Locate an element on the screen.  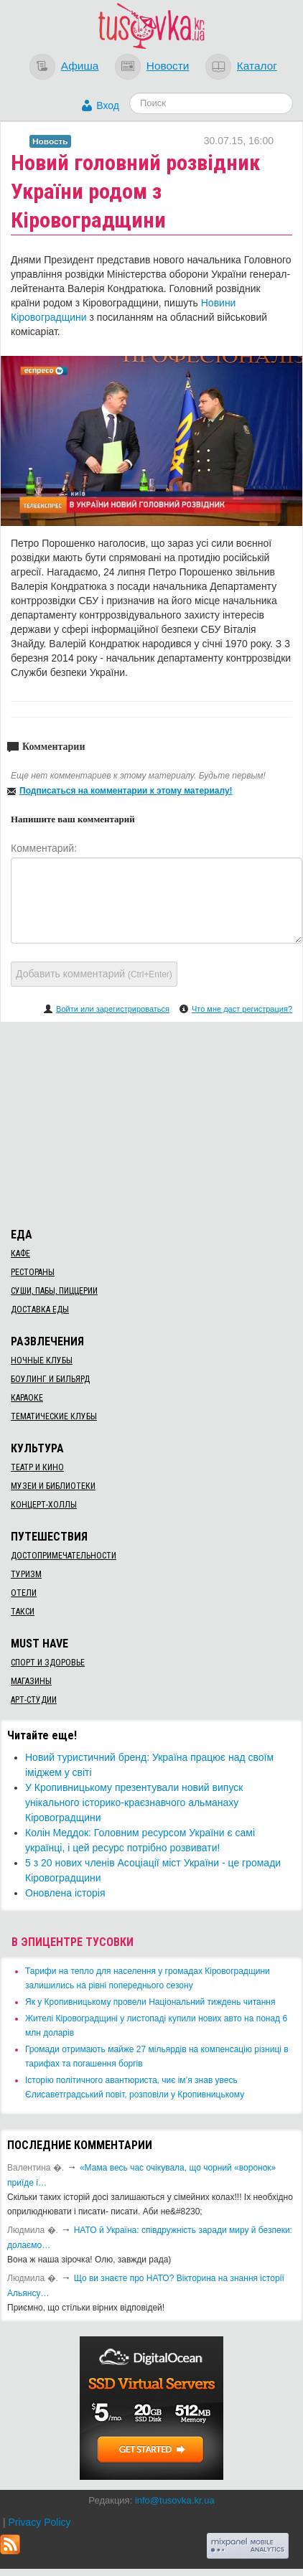
​У Кропивницькому презентували новий випуск унікального історико-краєзнавчого альманаху Кіровоградщини is located at coordinates (134, 1802).